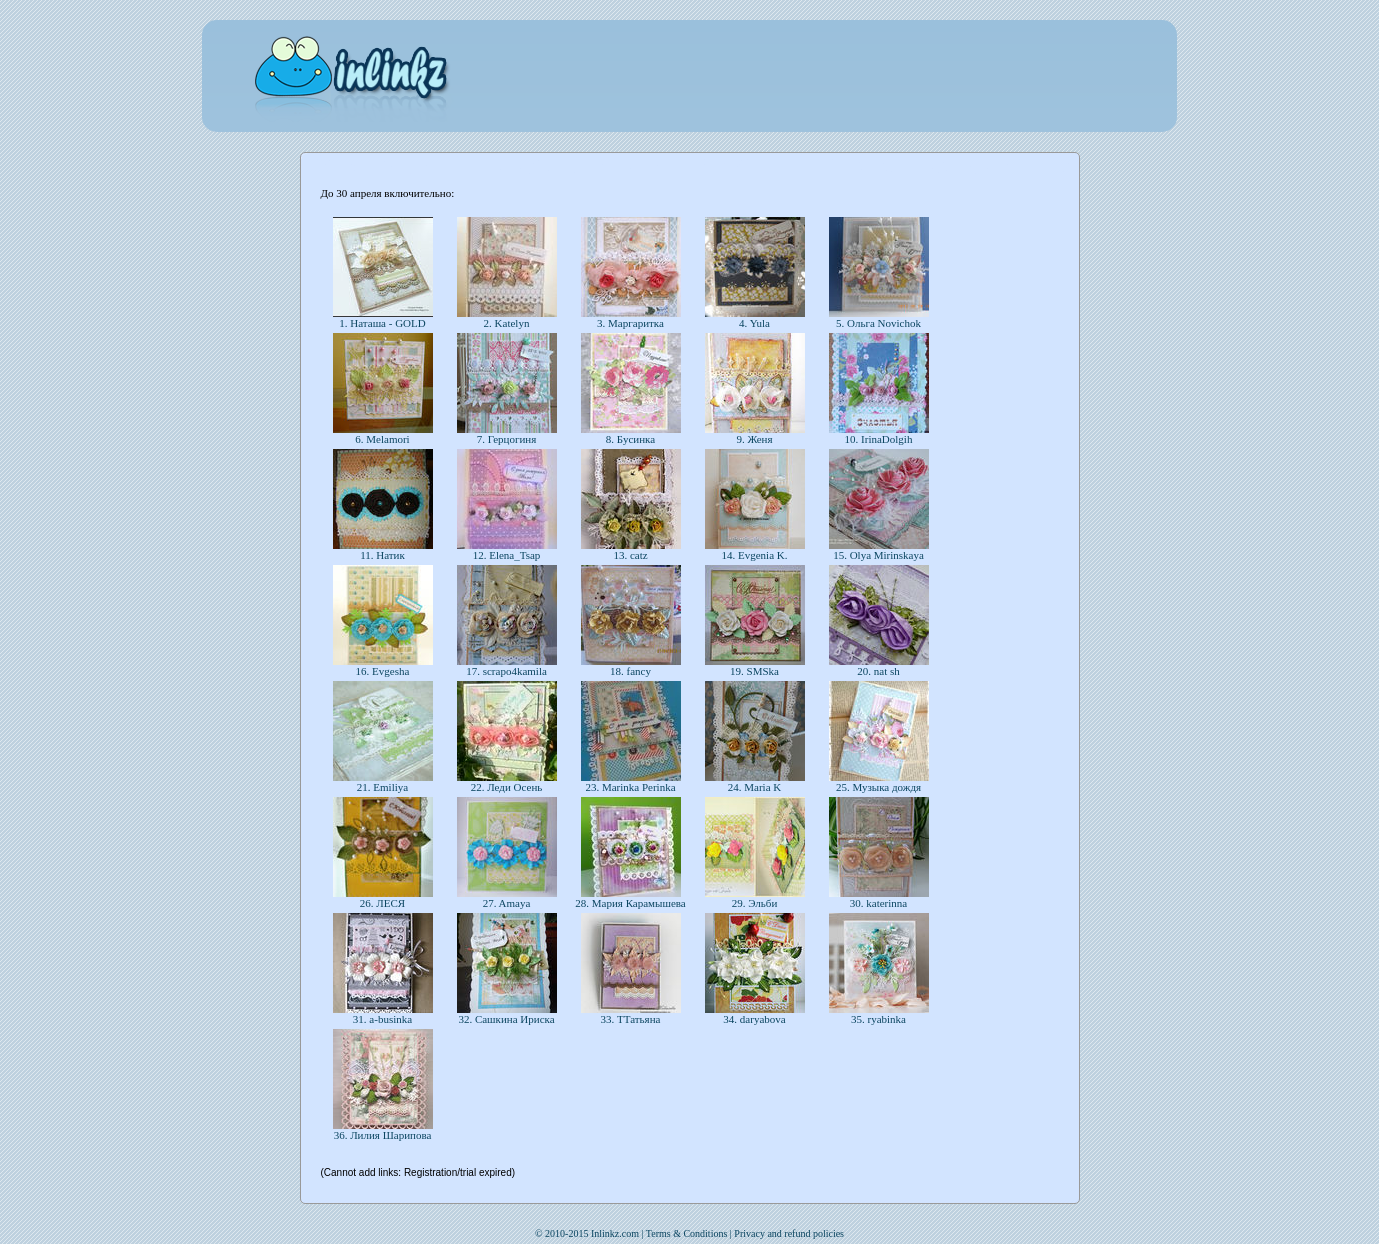 The image size is (1379, 1244). What do you see at coordinates (878, 323) in the screenshot?
I see `5. Ольга Novichok` at bounding box center [878, 323].